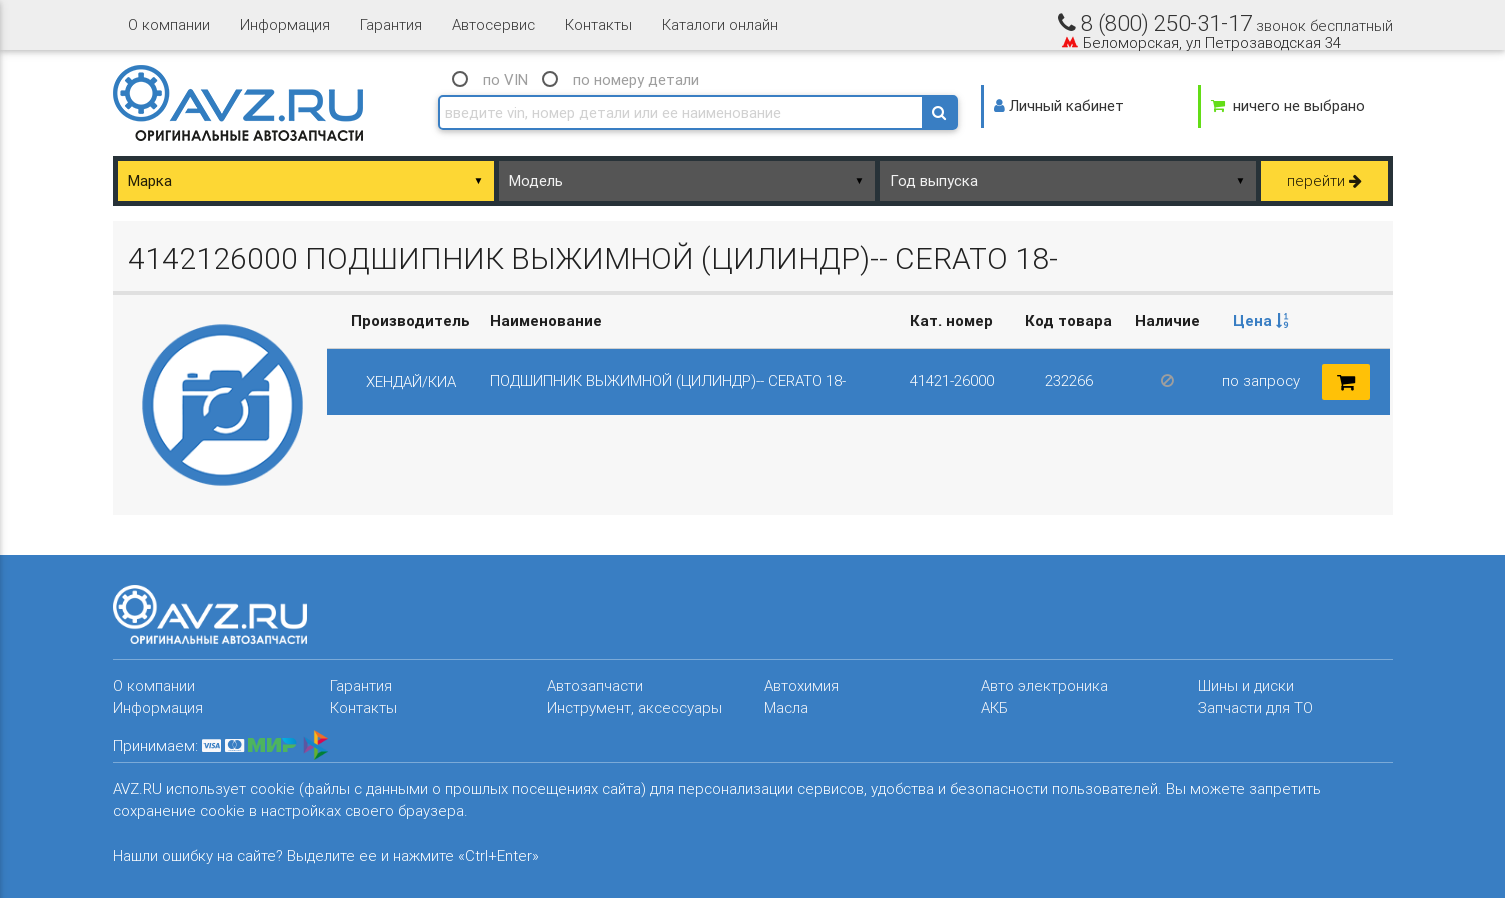 The height and width of the screenshot is (898, 1505). I want to click on Инструмент, аксессуары, so click(634, 707).